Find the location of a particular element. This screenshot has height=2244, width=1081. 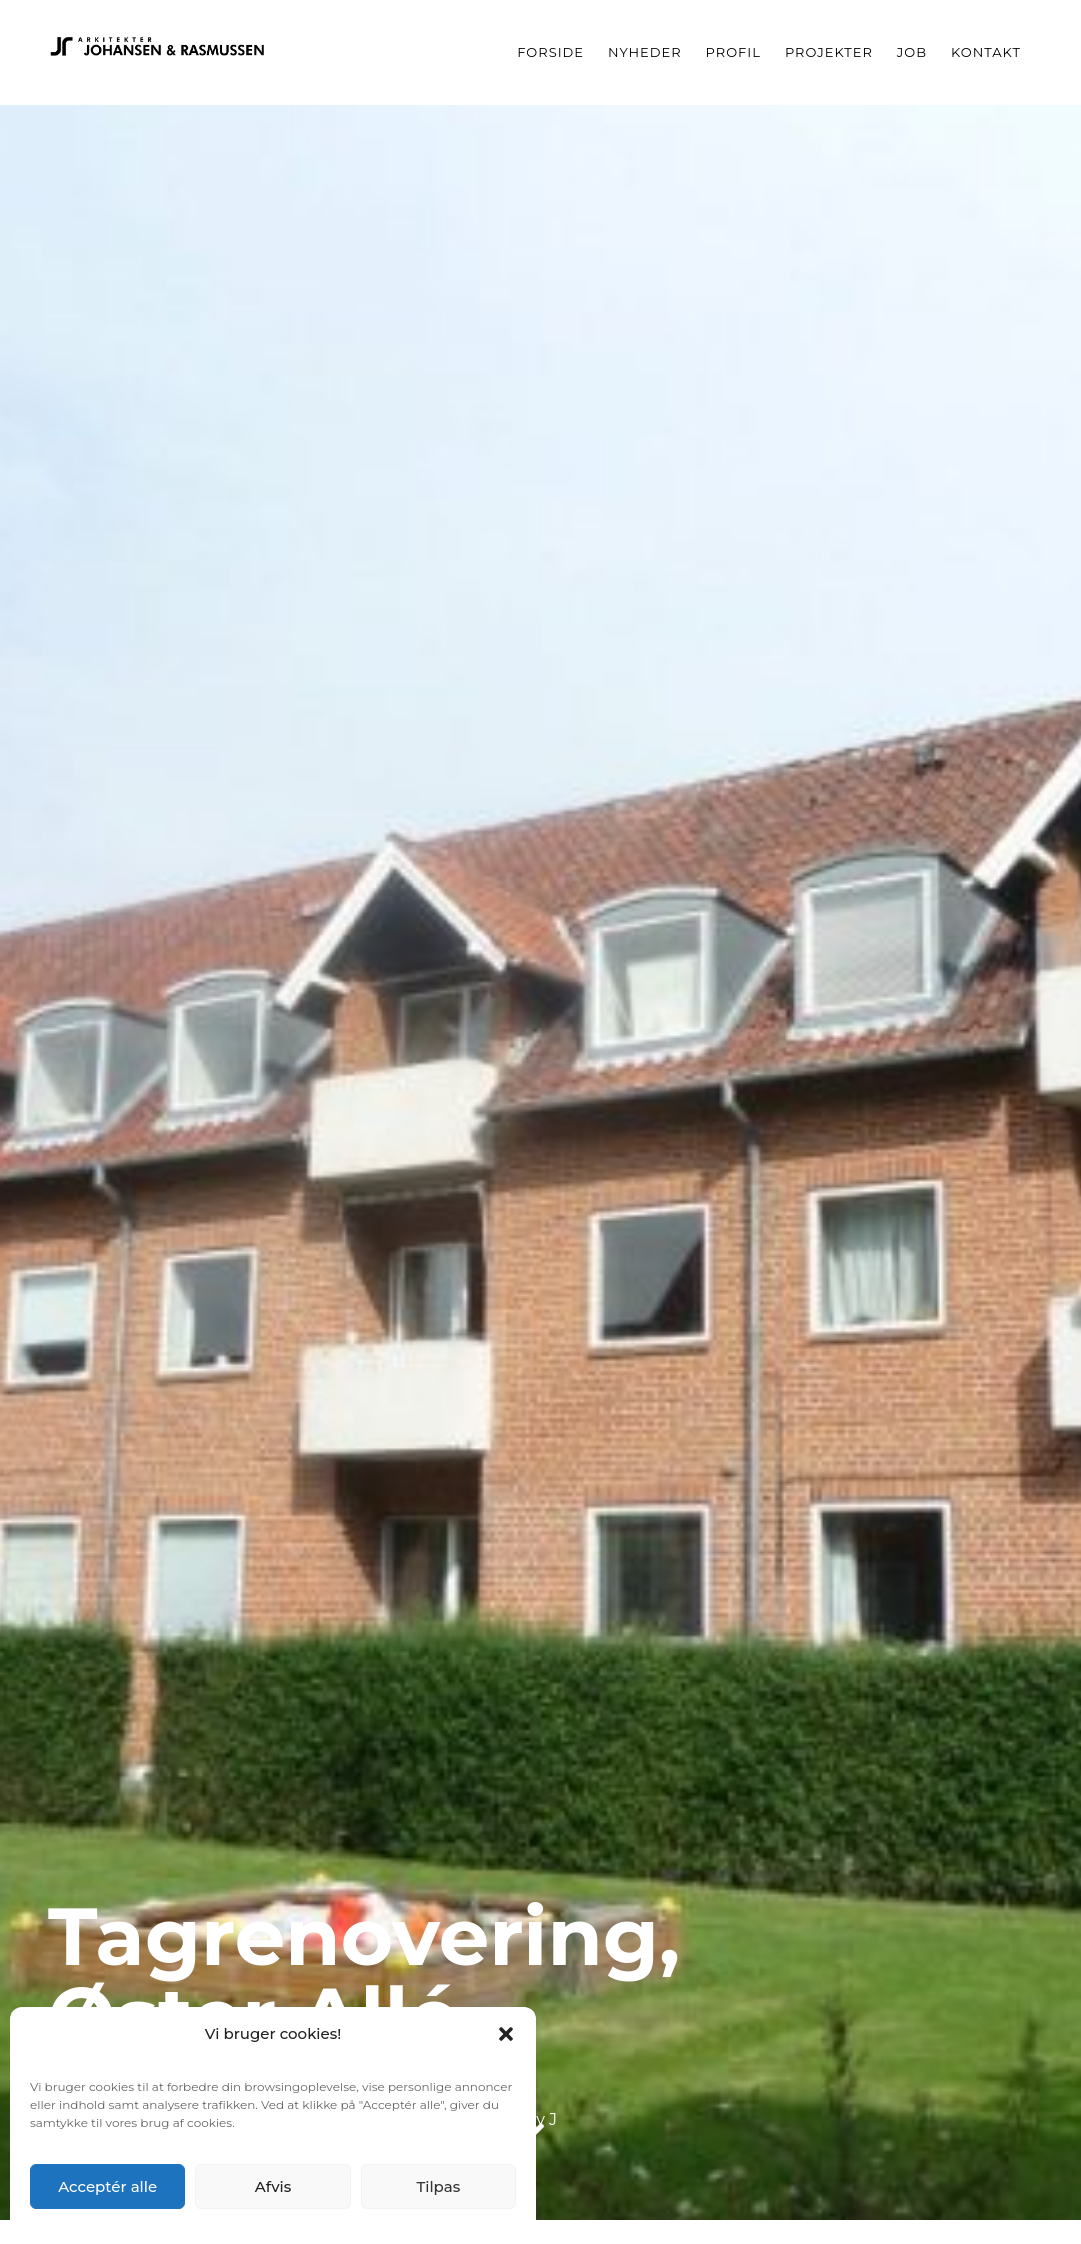

Forside is located at coordinates (550, 52).